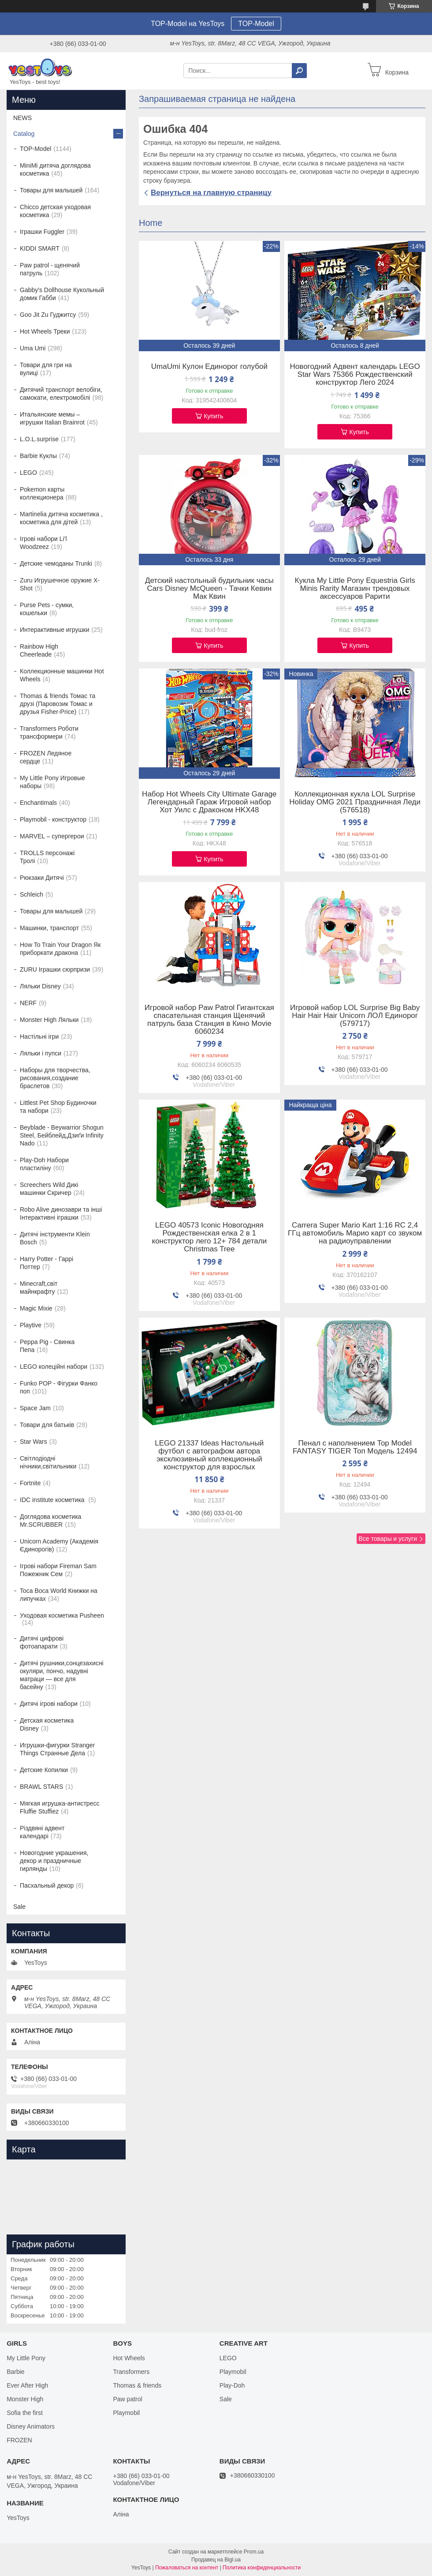 The height and width of the screenshot is (2576, 432). What do you see at coordinates (31, 894) in the screenshot?
I see `Schleich` at bounding box center [31, 894].